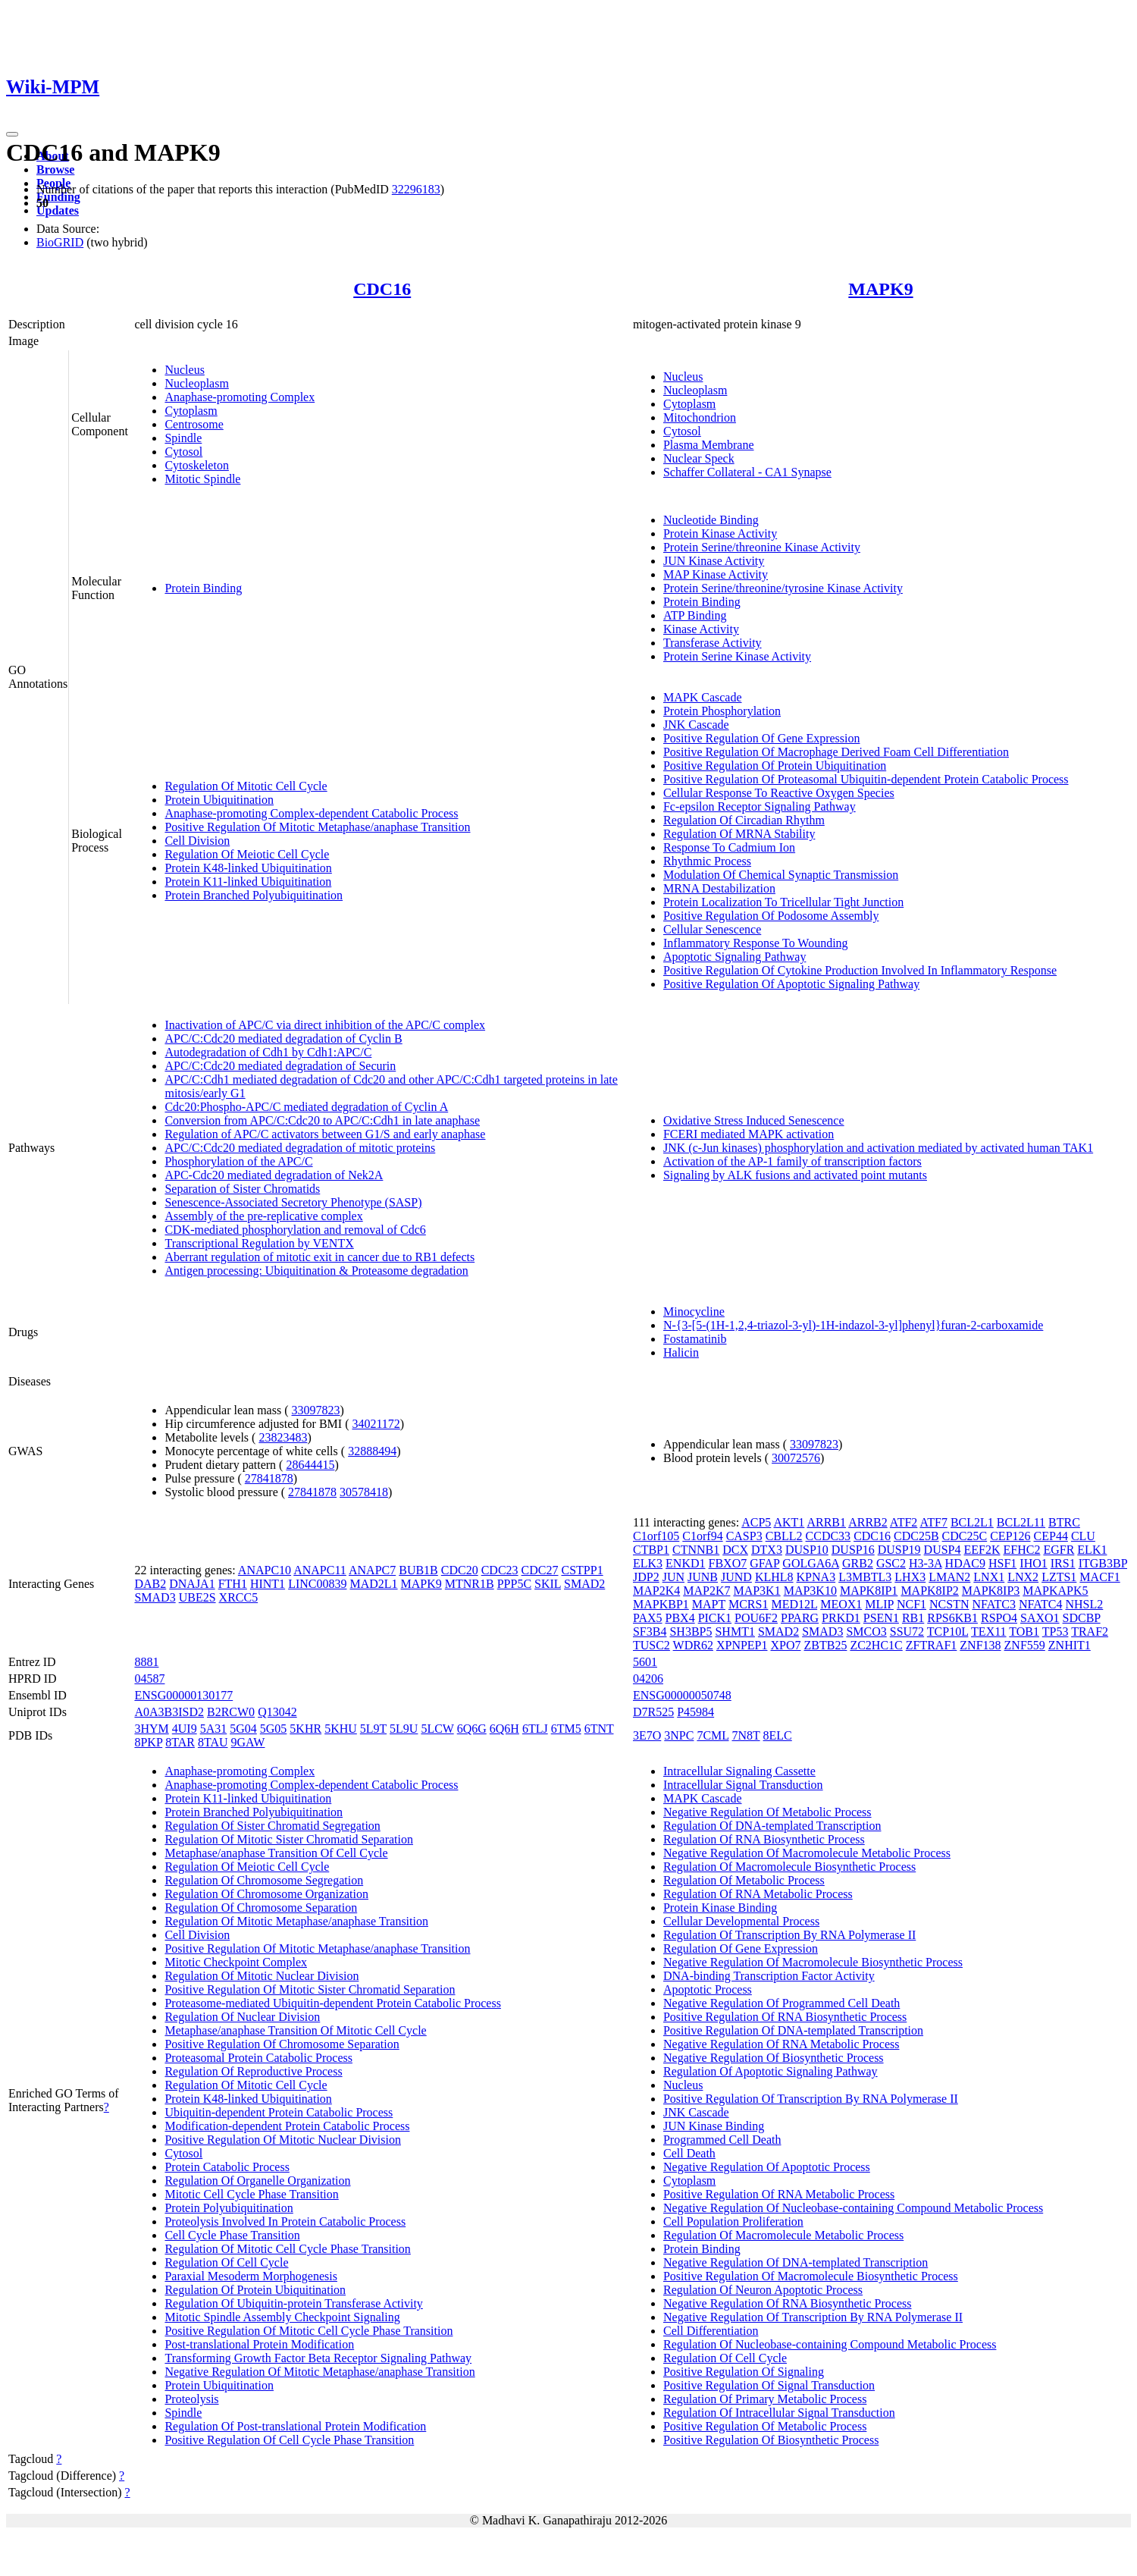 The height and width of the screenshot is (2576, 1137). I want to click on CDC16, so click(382, 289).